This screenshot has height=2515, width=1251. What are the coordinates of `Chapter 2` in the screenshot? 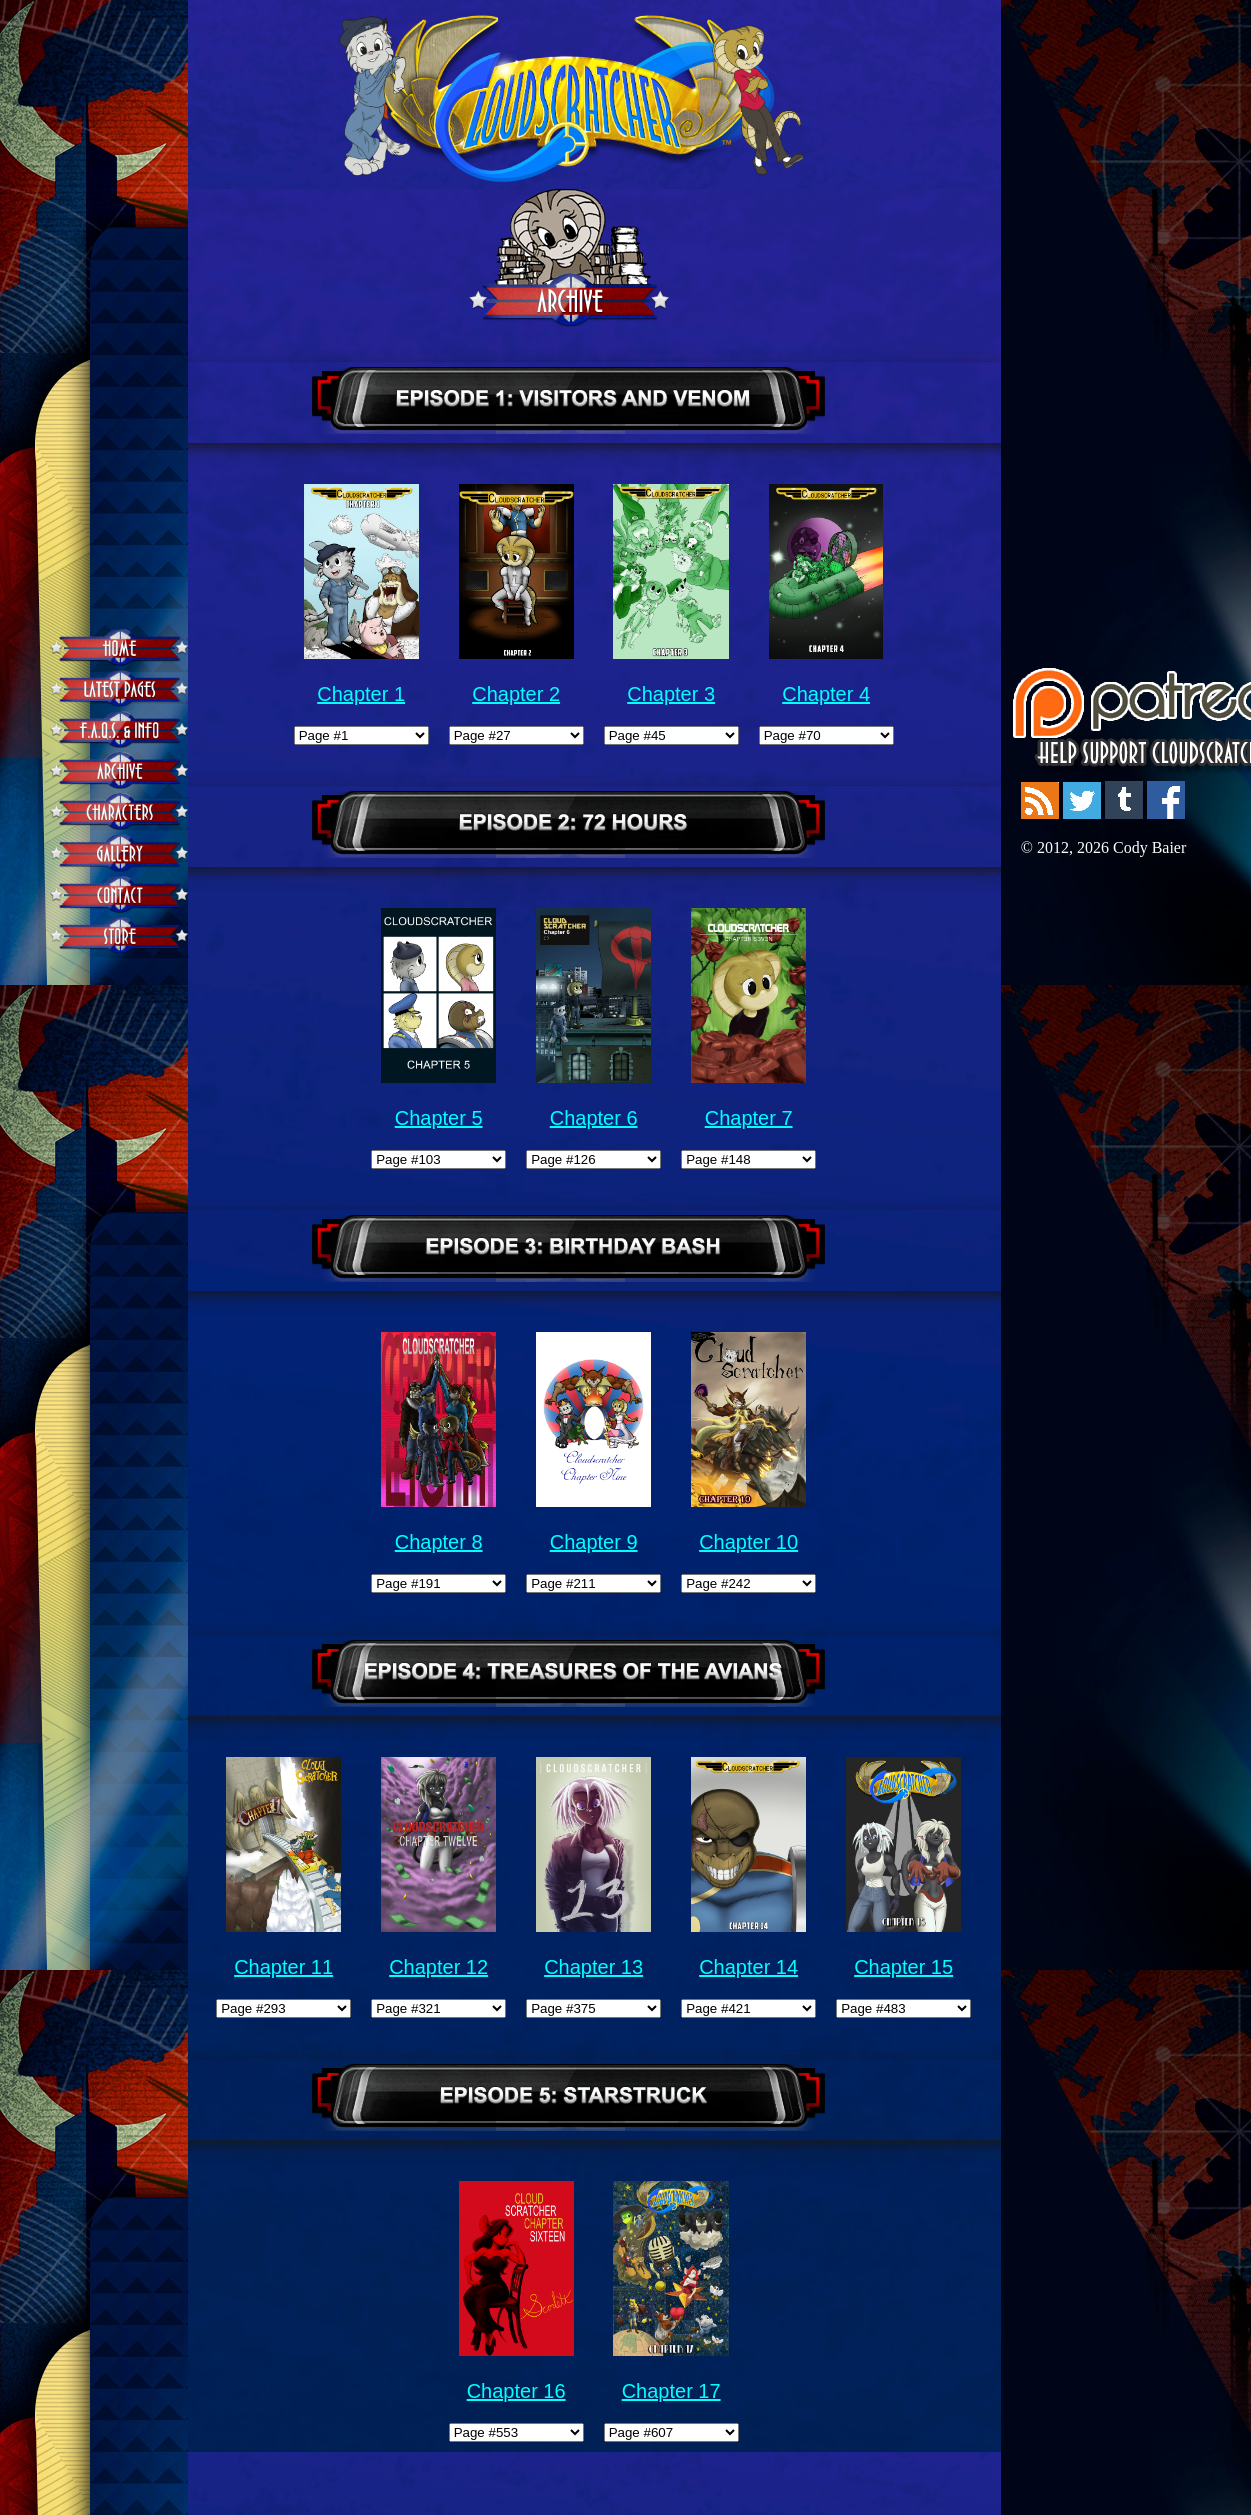 It's located at (516, 694).